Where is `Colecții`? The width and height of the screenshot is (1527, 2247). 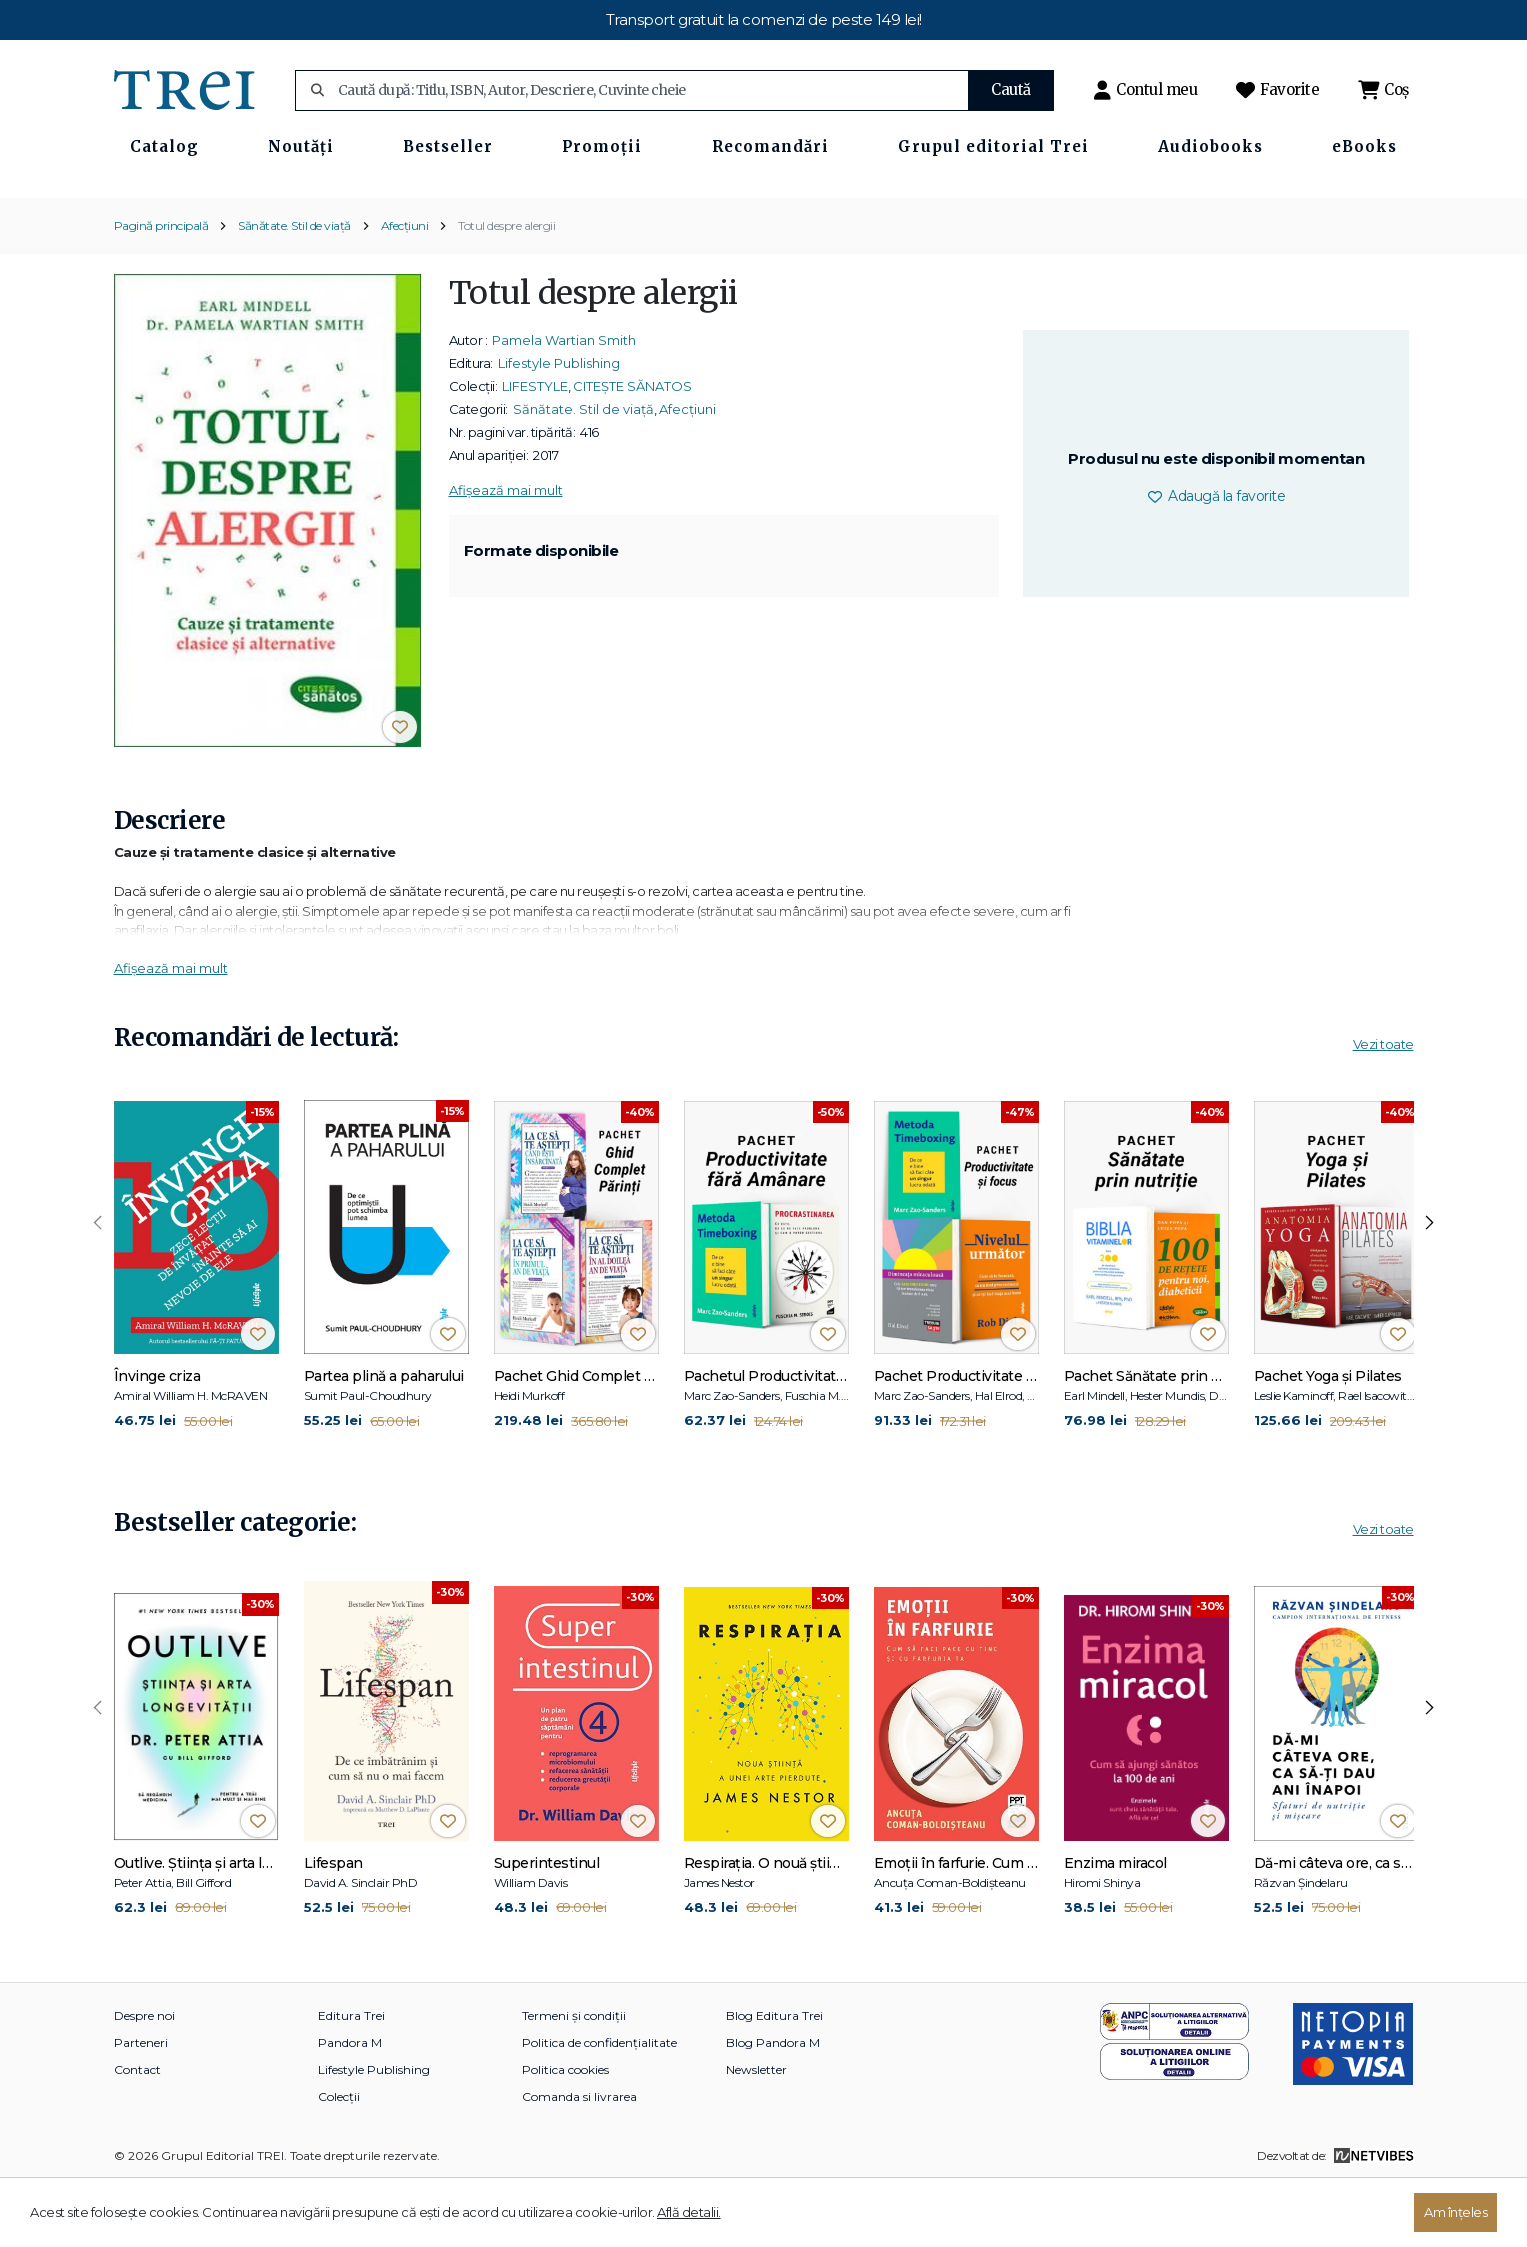
Colecții is located at coordinates (339, 2159).